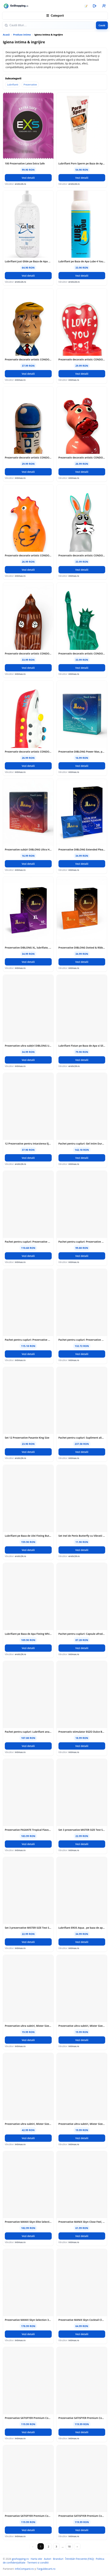 This screenshot has height=2576, width=110. I want to click on Acasă, so click(6, 34).